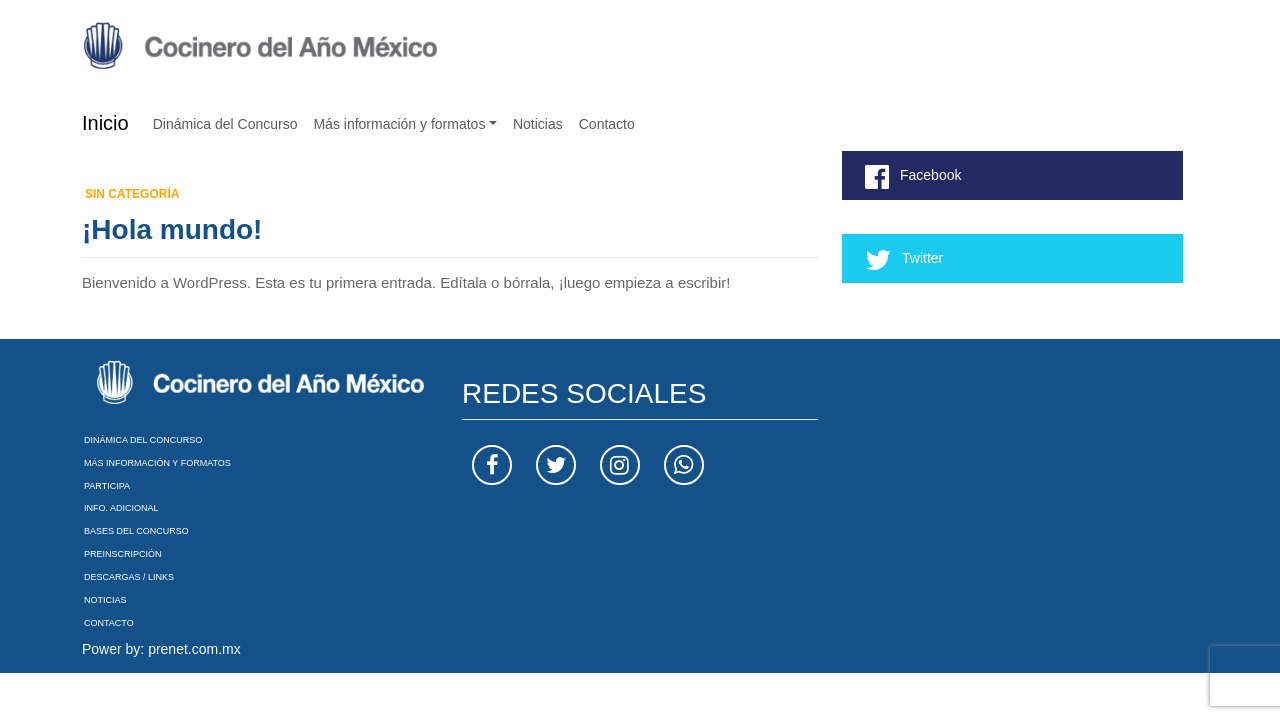 The height and width of the screenshot is (720, 1280). I want to click on Participa, so click(107, 486).